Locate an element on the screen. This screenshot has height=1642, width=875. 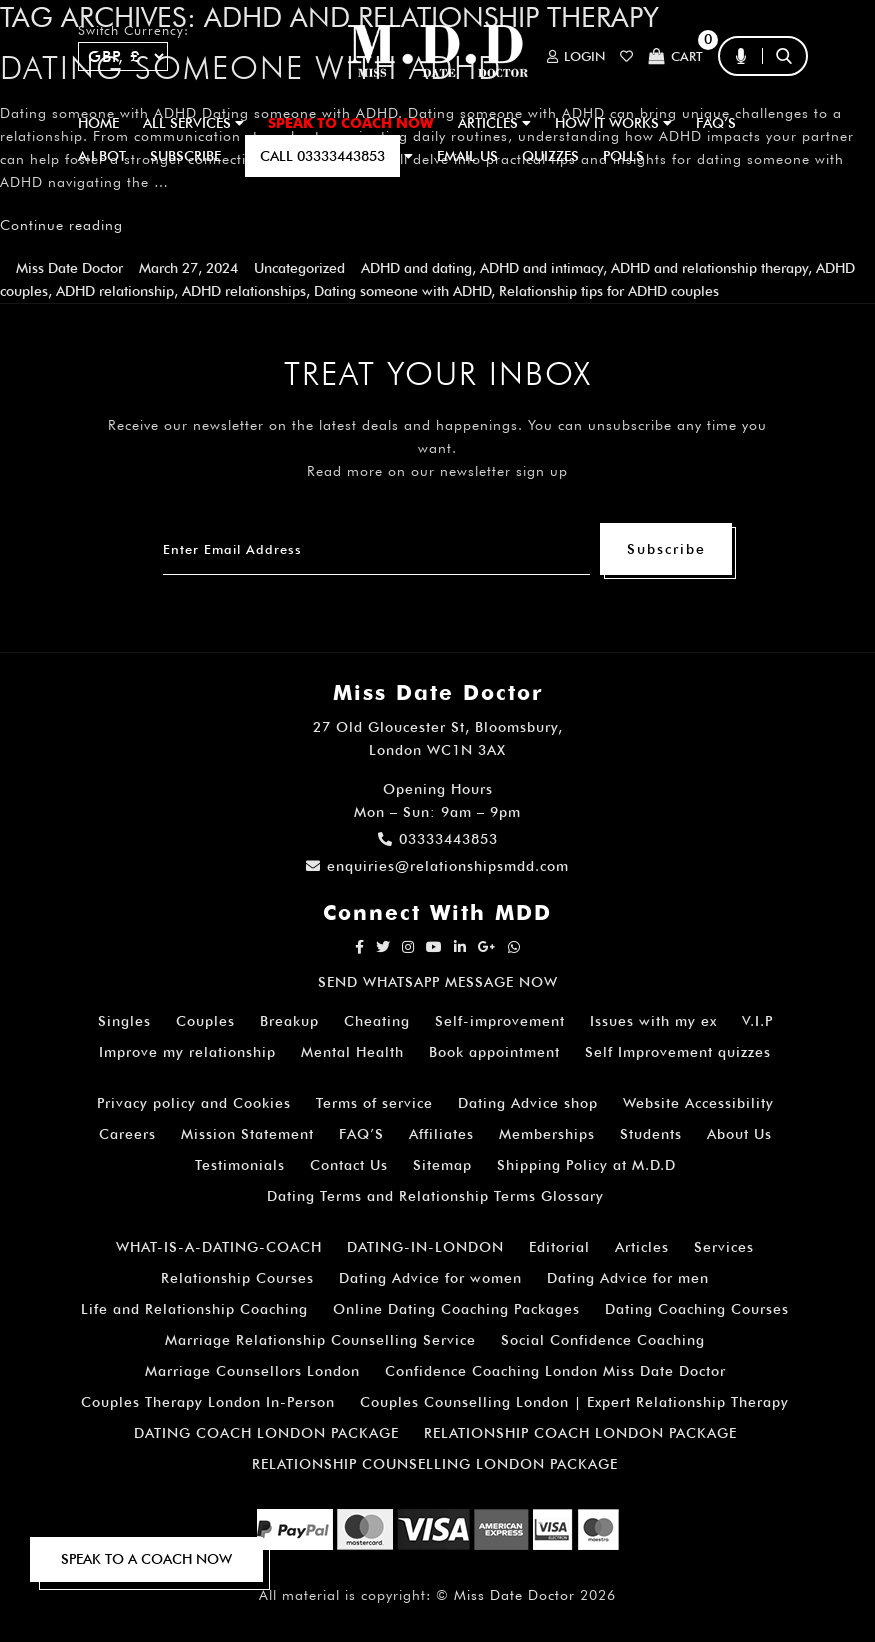
Login is located at coordinates (576, 56).